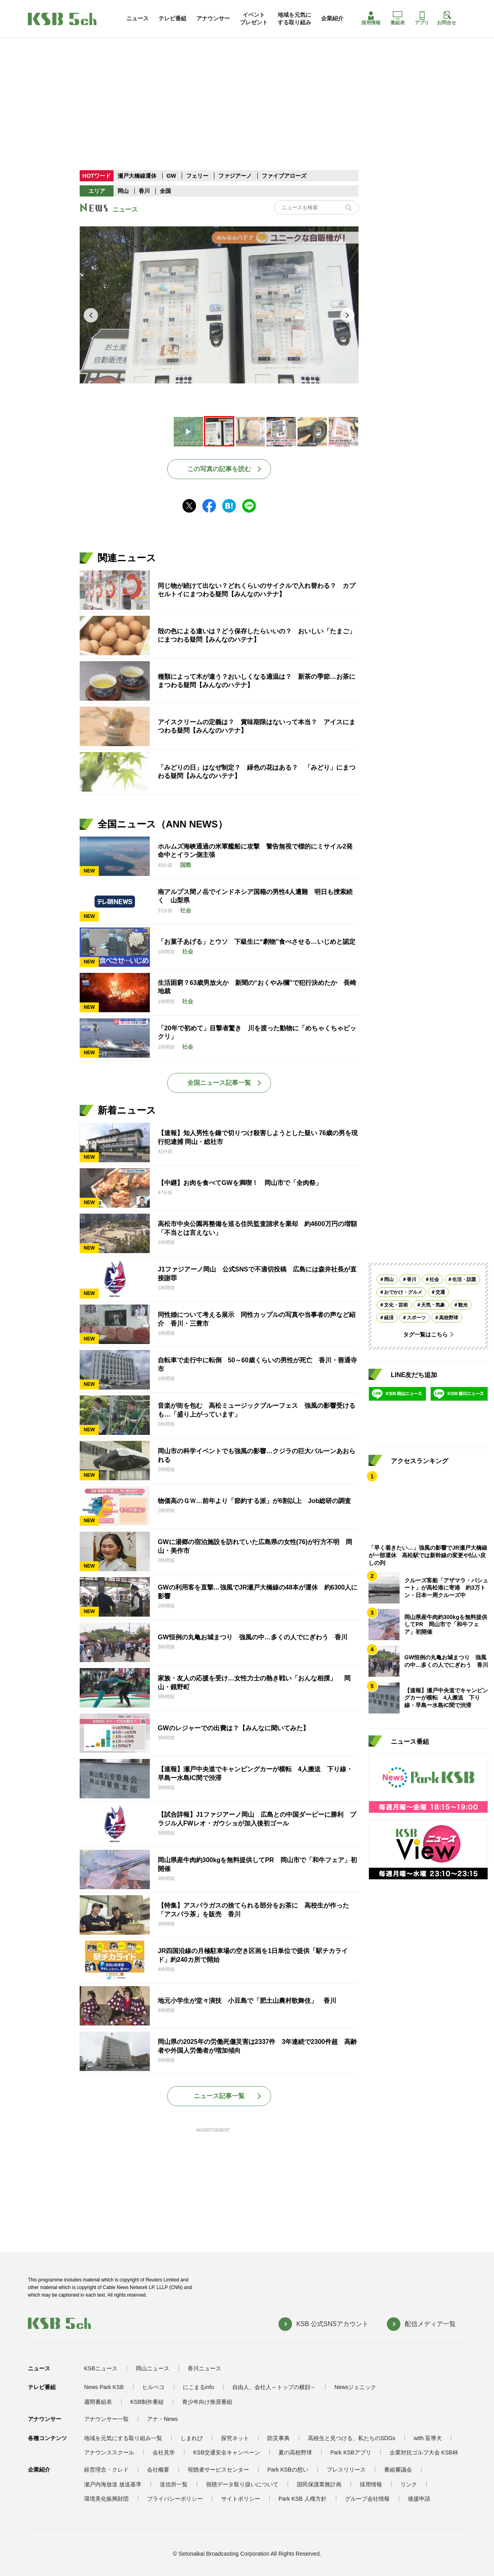 The width and height of the screenshot is (494, 2576). What do you see at coordinates (367, 2498) in the screenshot?
I see `グループ会社情報` at bounding box center [367, 2498].